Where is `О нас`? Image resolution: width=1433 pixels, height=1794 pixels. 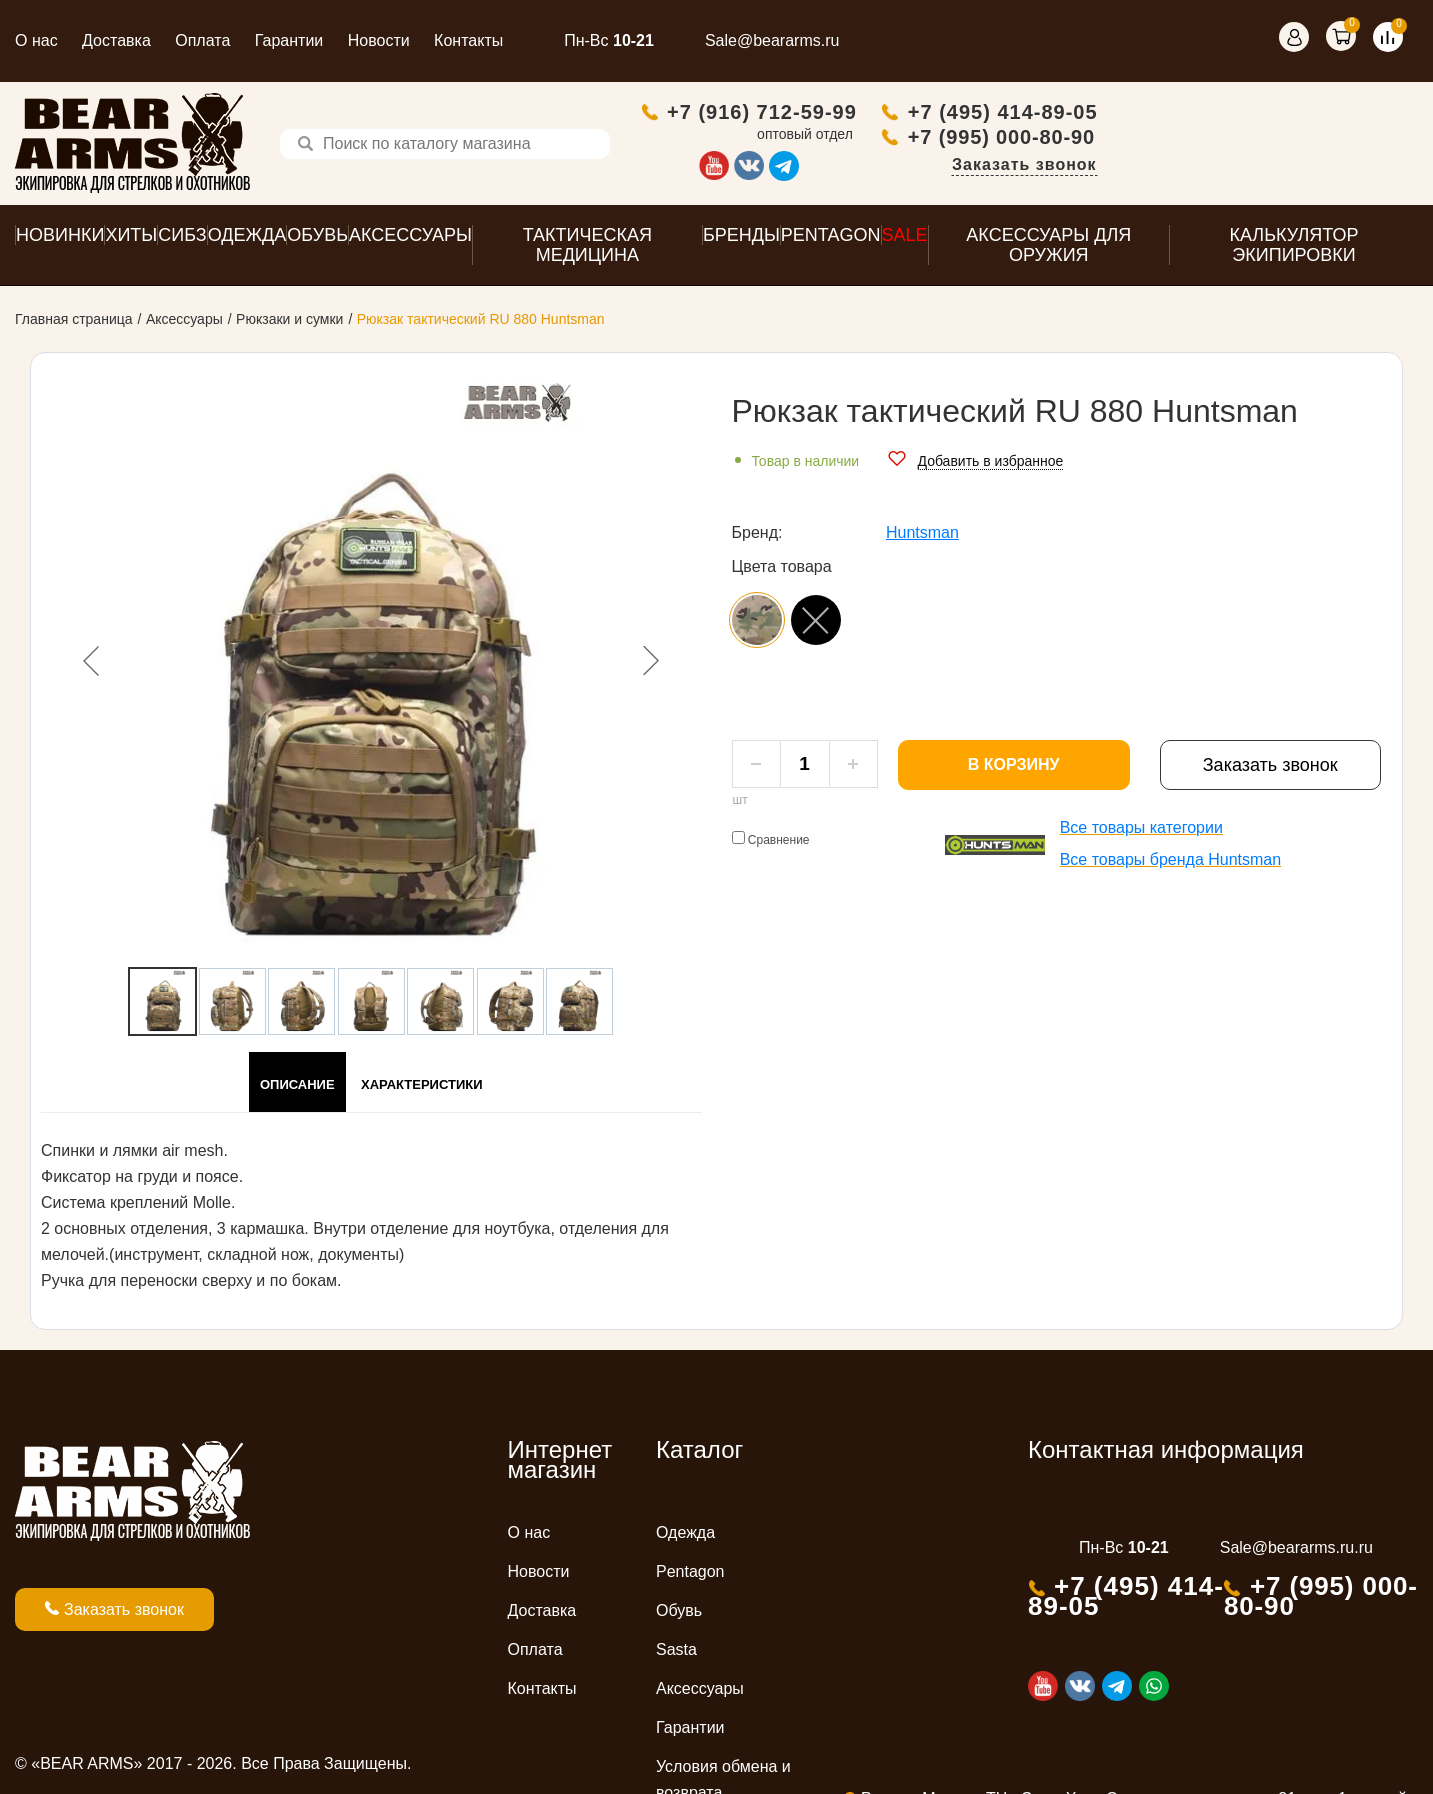
О нас is located at coordinates (36, 40).